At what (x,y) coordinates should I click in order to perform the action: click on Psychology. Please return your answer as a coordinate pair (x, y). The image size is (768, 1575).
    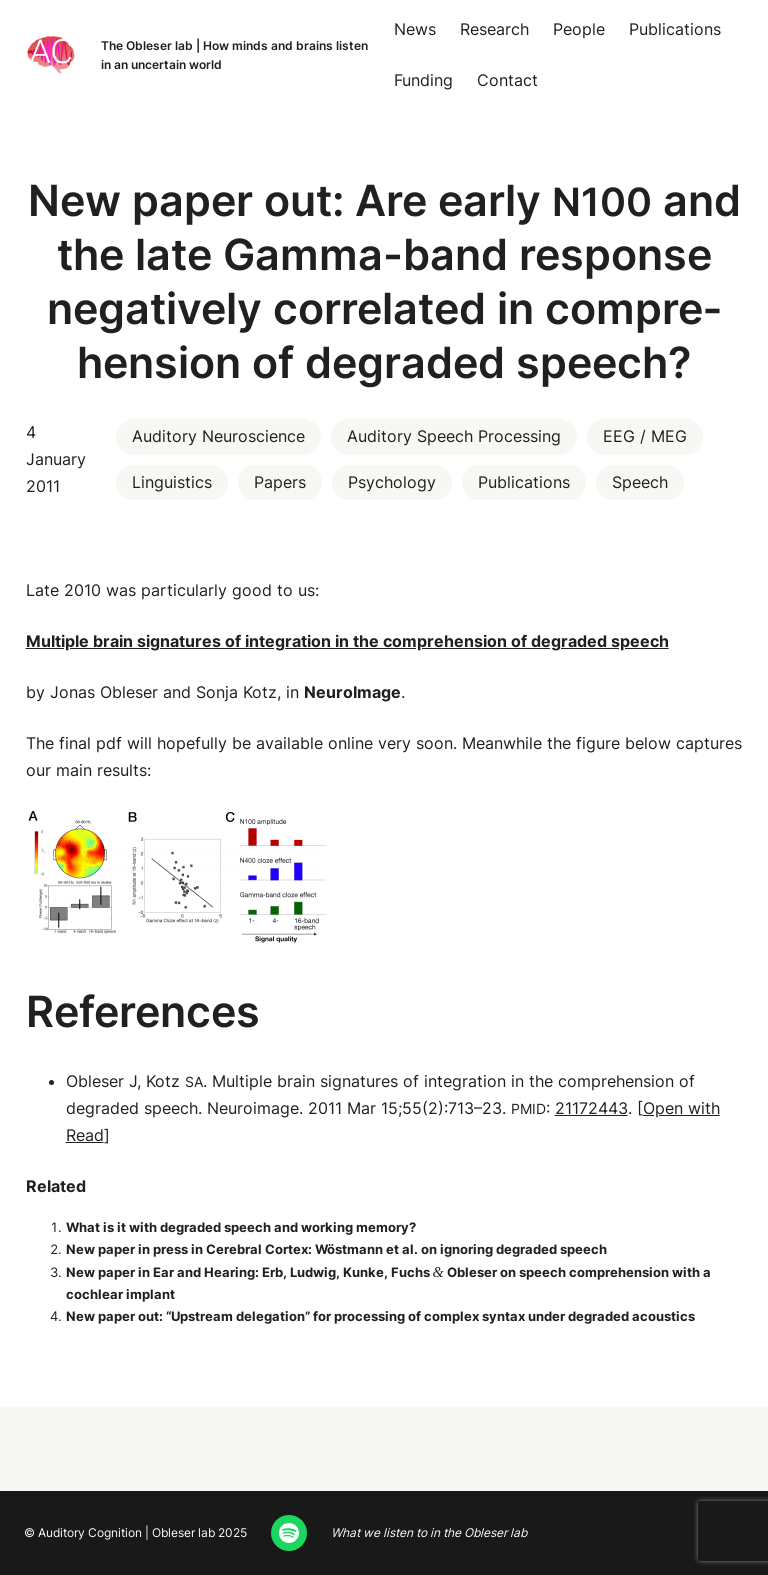
    Looking at the image, I should click on (392, 482).